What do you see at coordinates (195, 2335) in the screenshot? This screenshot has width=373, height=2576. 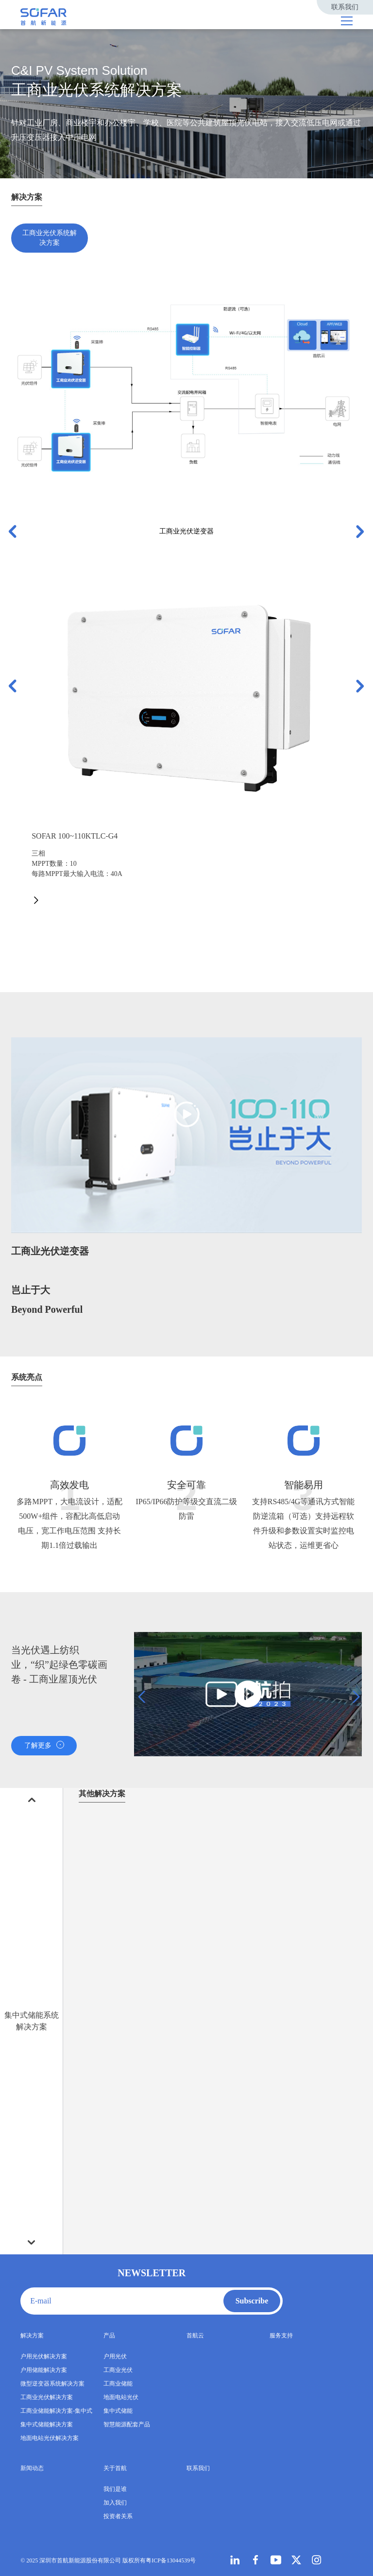 I see `首航云` at bounding box center [195, 2335].